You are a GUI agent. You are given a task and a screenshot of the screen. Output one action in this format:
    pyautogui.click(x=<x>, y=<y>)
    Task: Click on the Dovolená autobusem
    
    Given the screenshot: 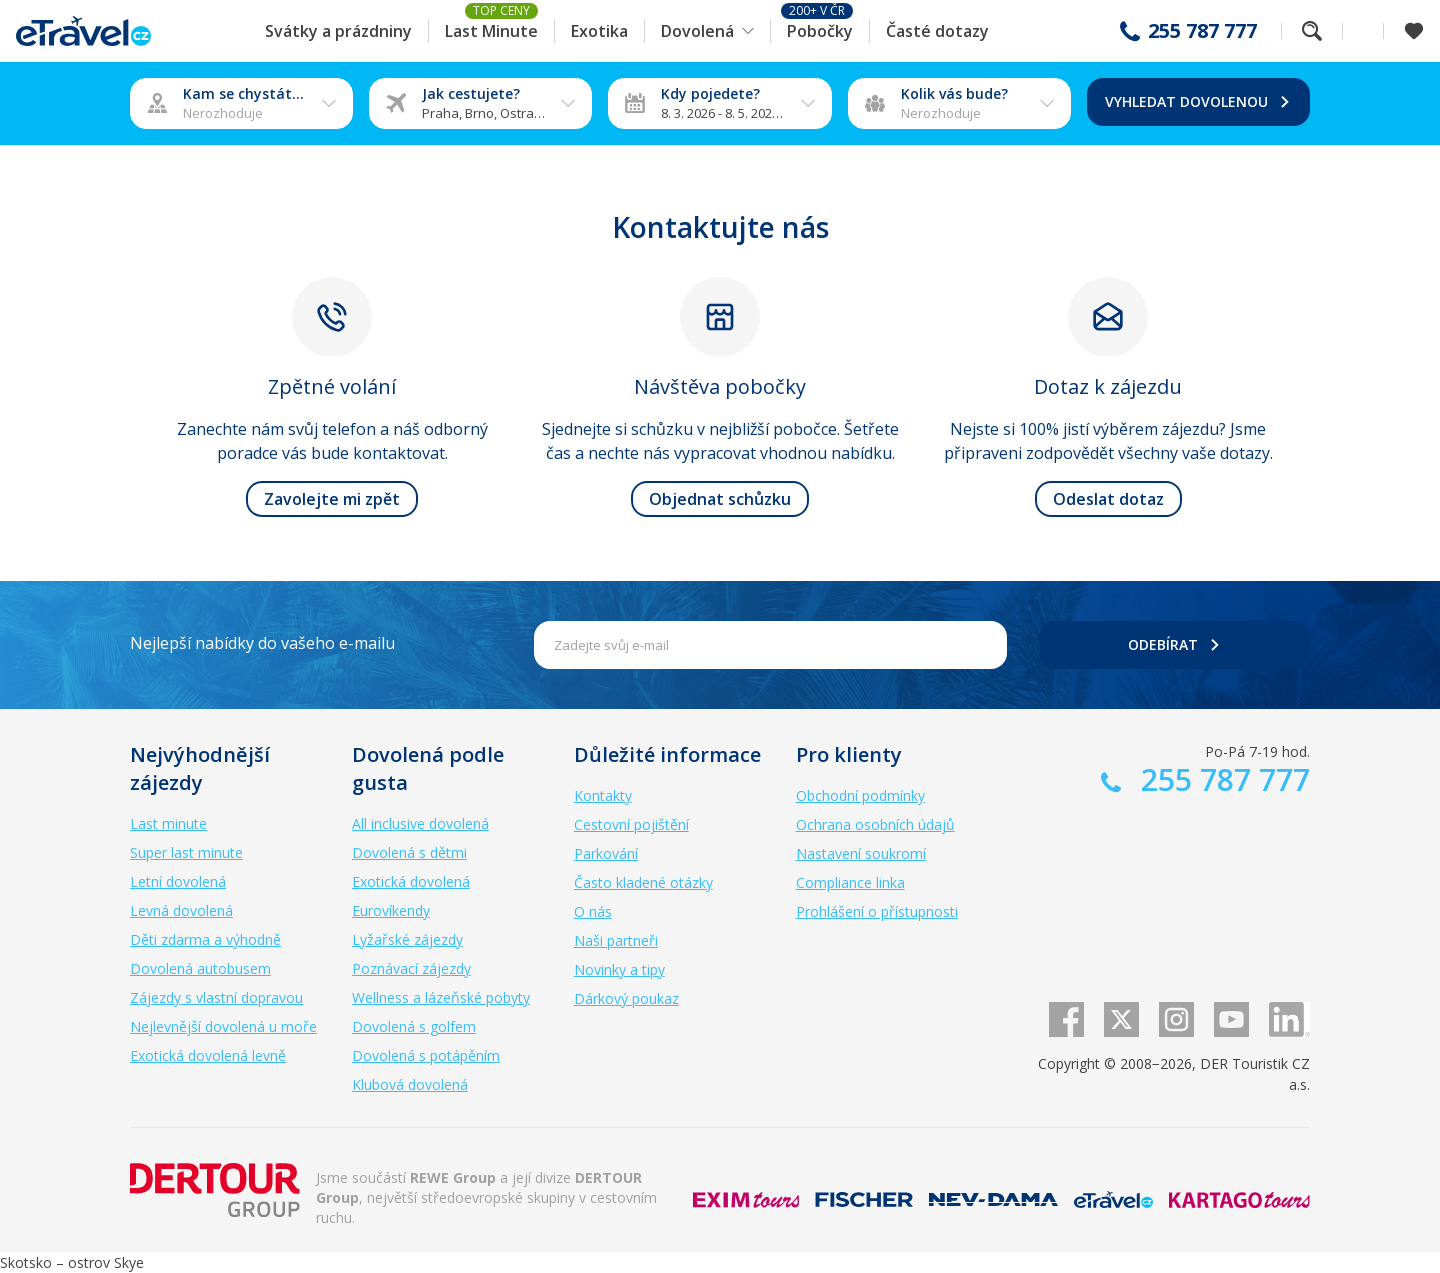 What is the action you would take?
    pyautogui.click(x=200, y=968)
    